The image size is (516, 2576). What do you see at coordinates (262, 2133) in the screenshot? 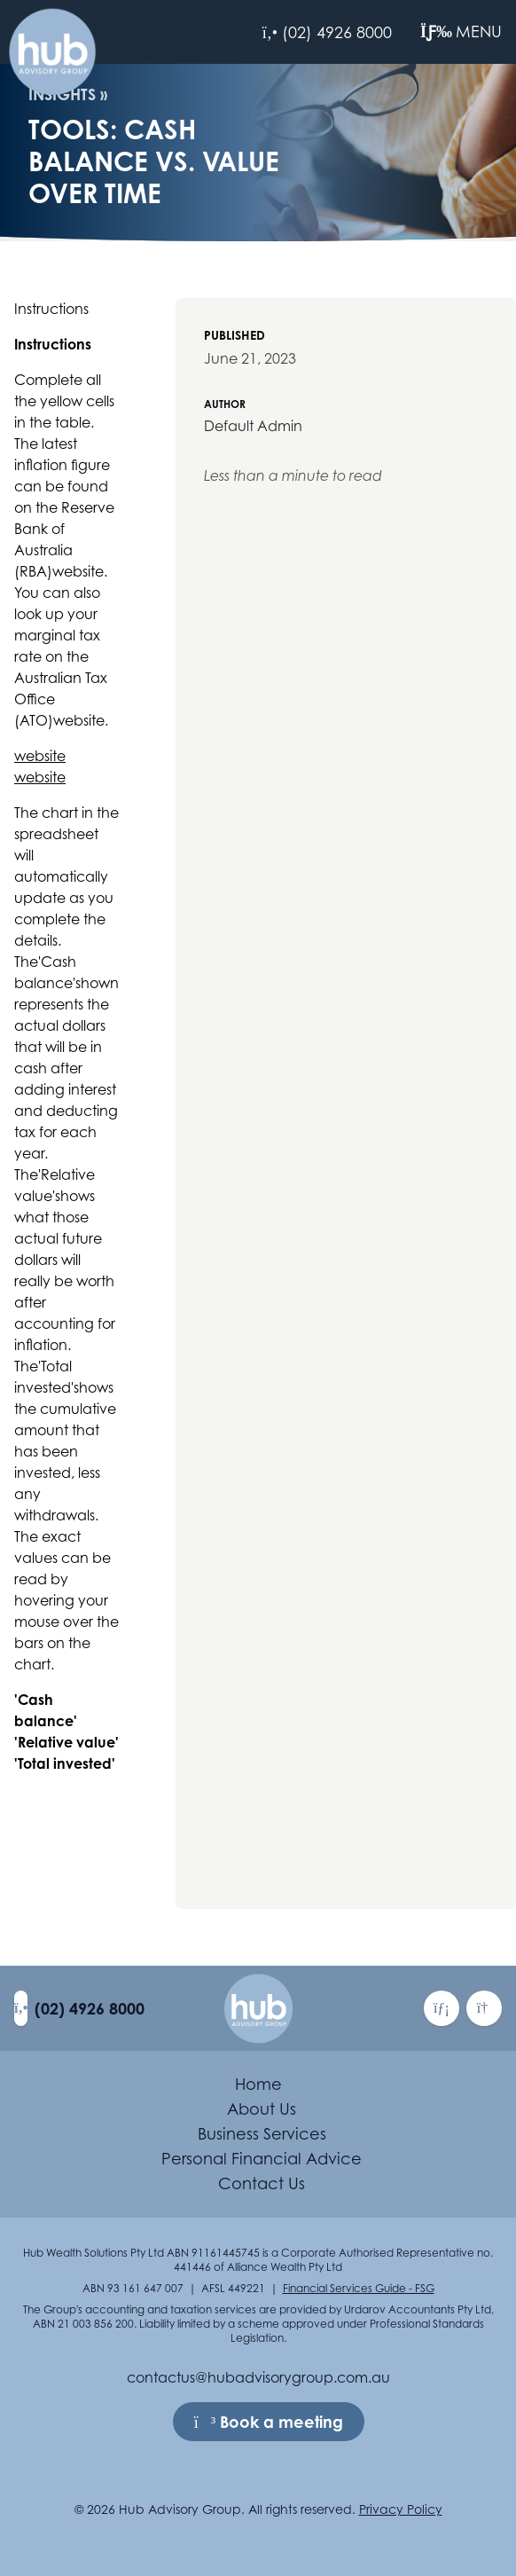
I see `Business Services` at bounding box center [262, 2133].